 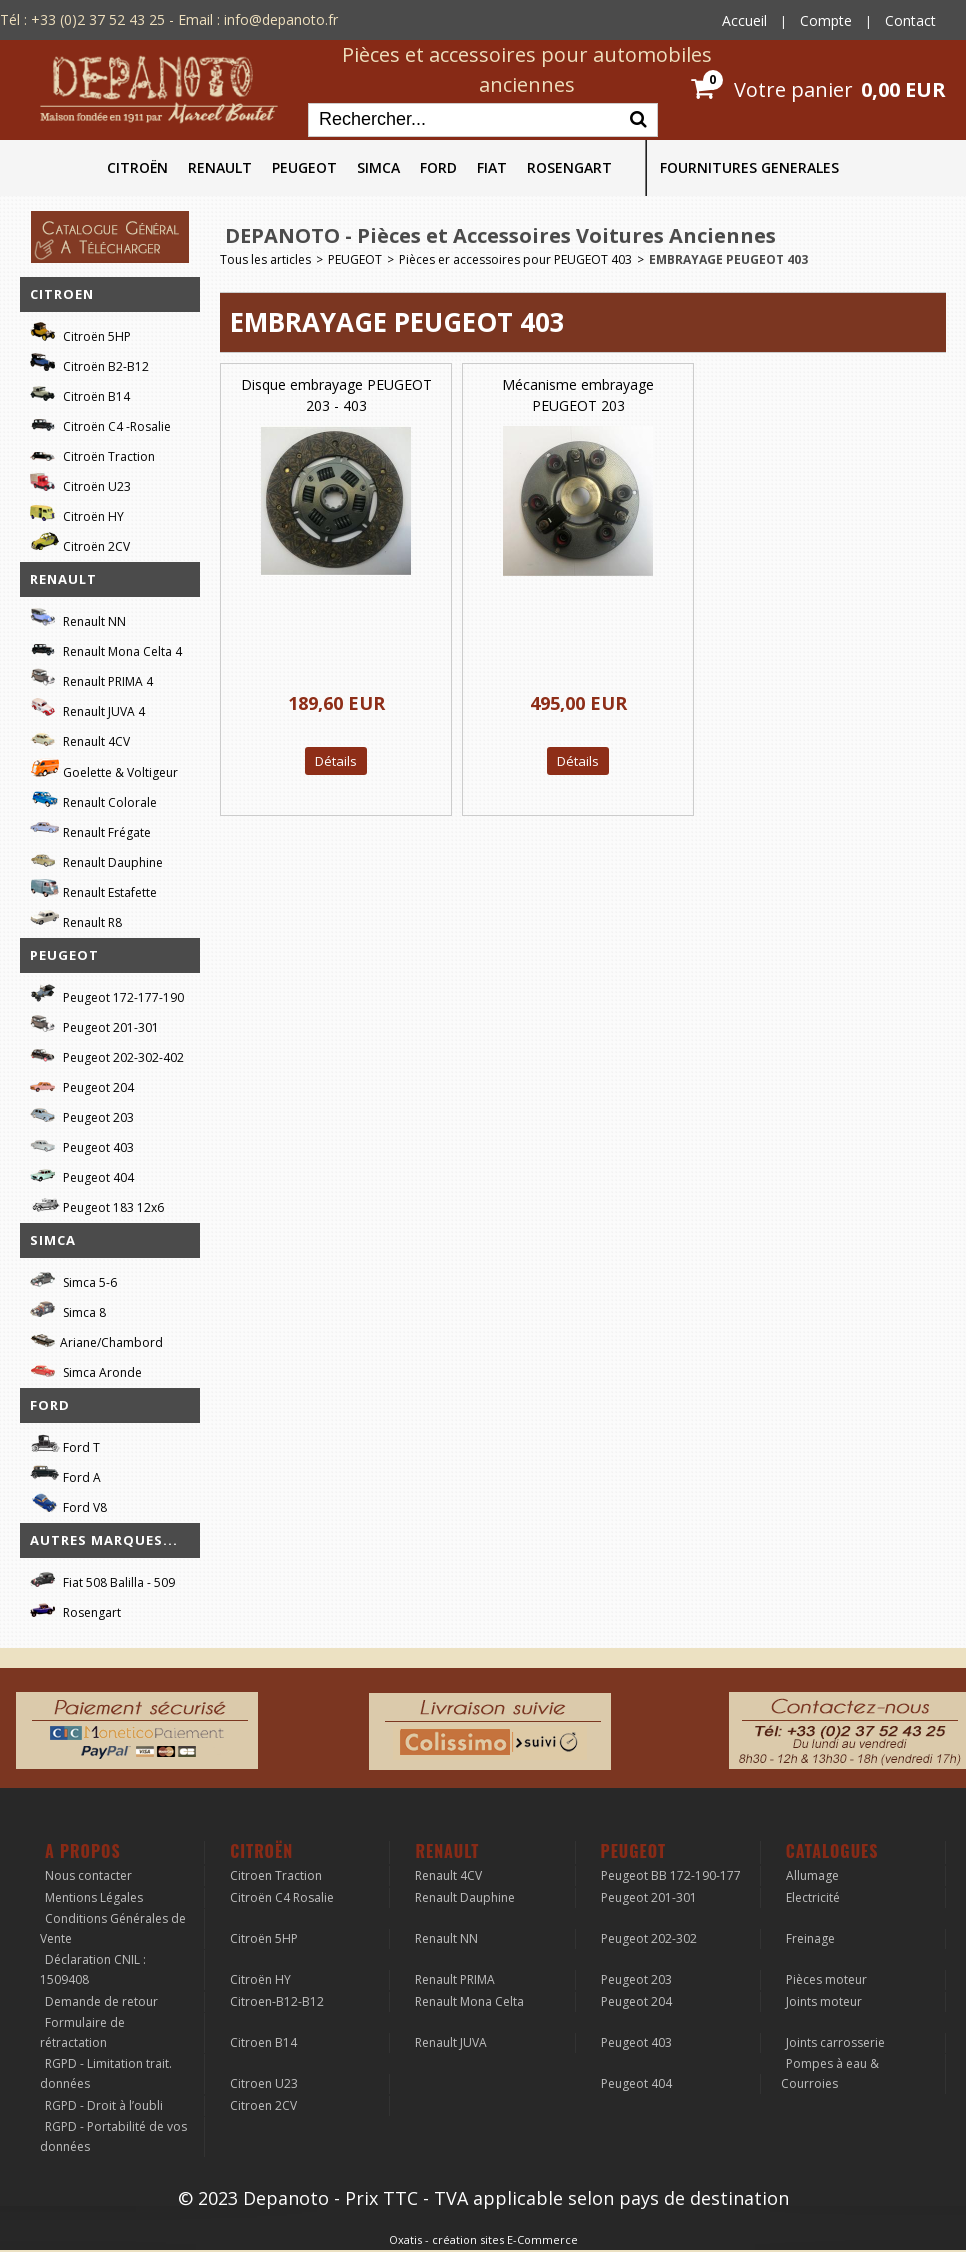 I want to click on Peugeot BB 172-190-177, so click(x=671, y=1875).